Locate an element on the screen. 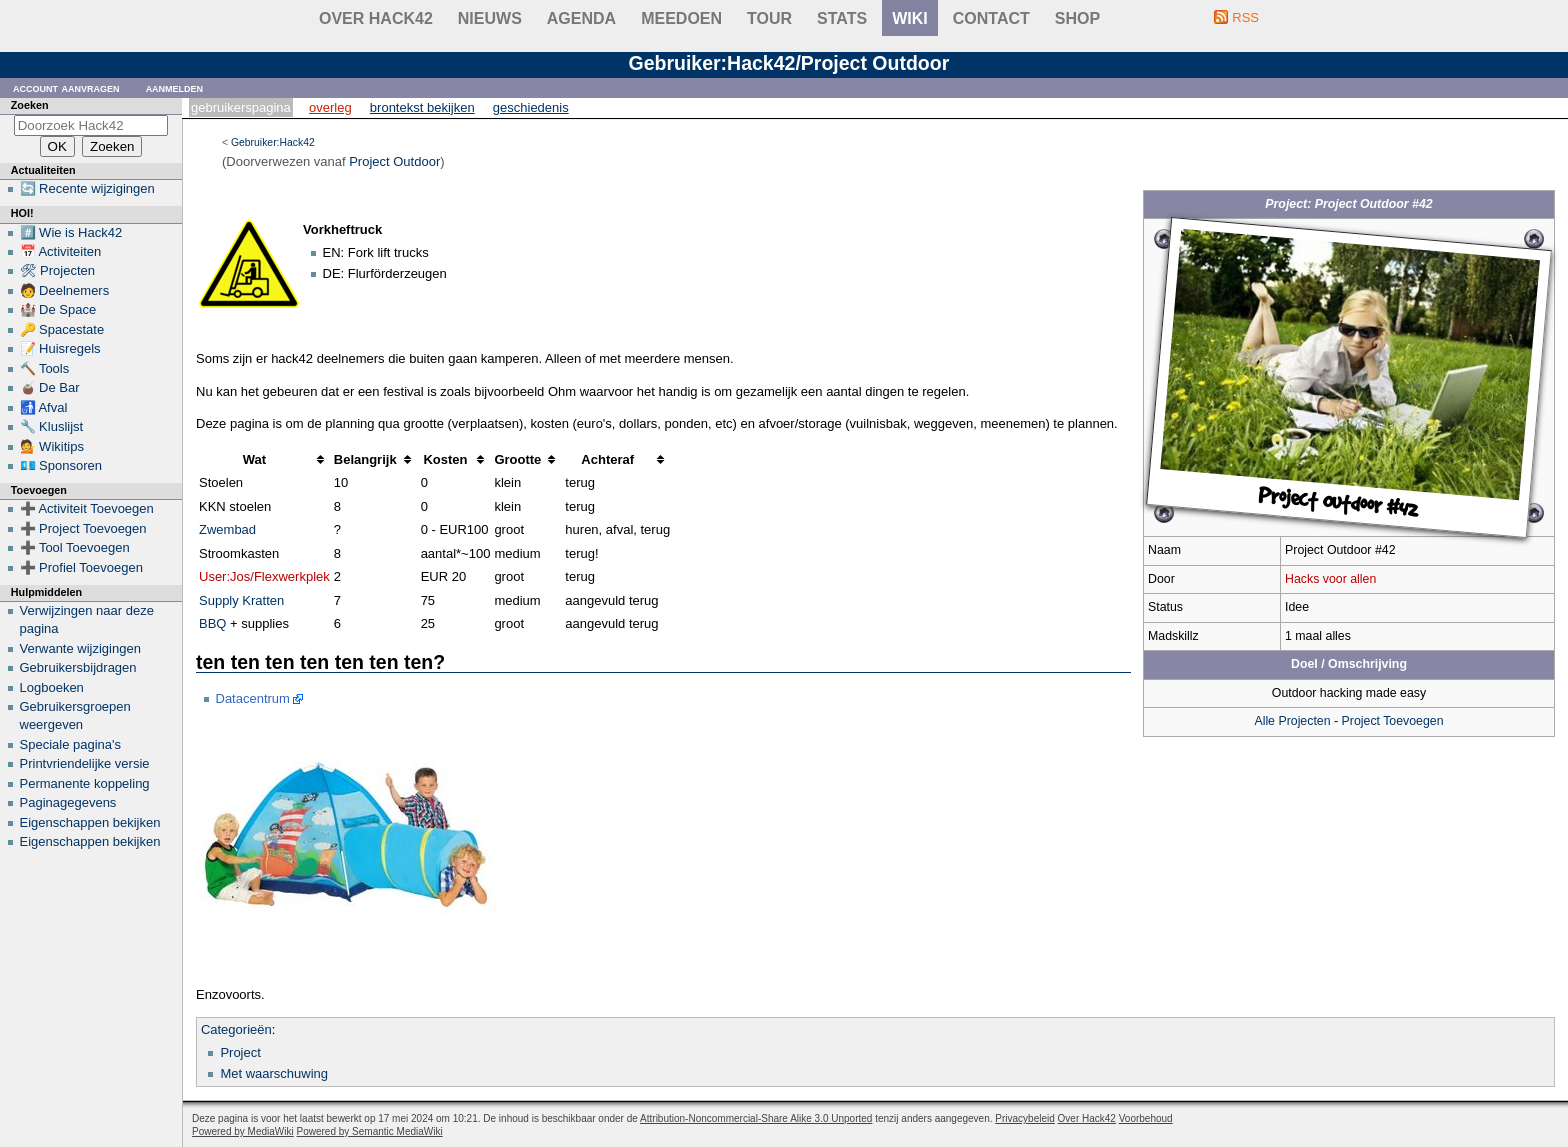 The width and height of the screenshot is (1568, 1147). contact is located at coordinates (991, 18).